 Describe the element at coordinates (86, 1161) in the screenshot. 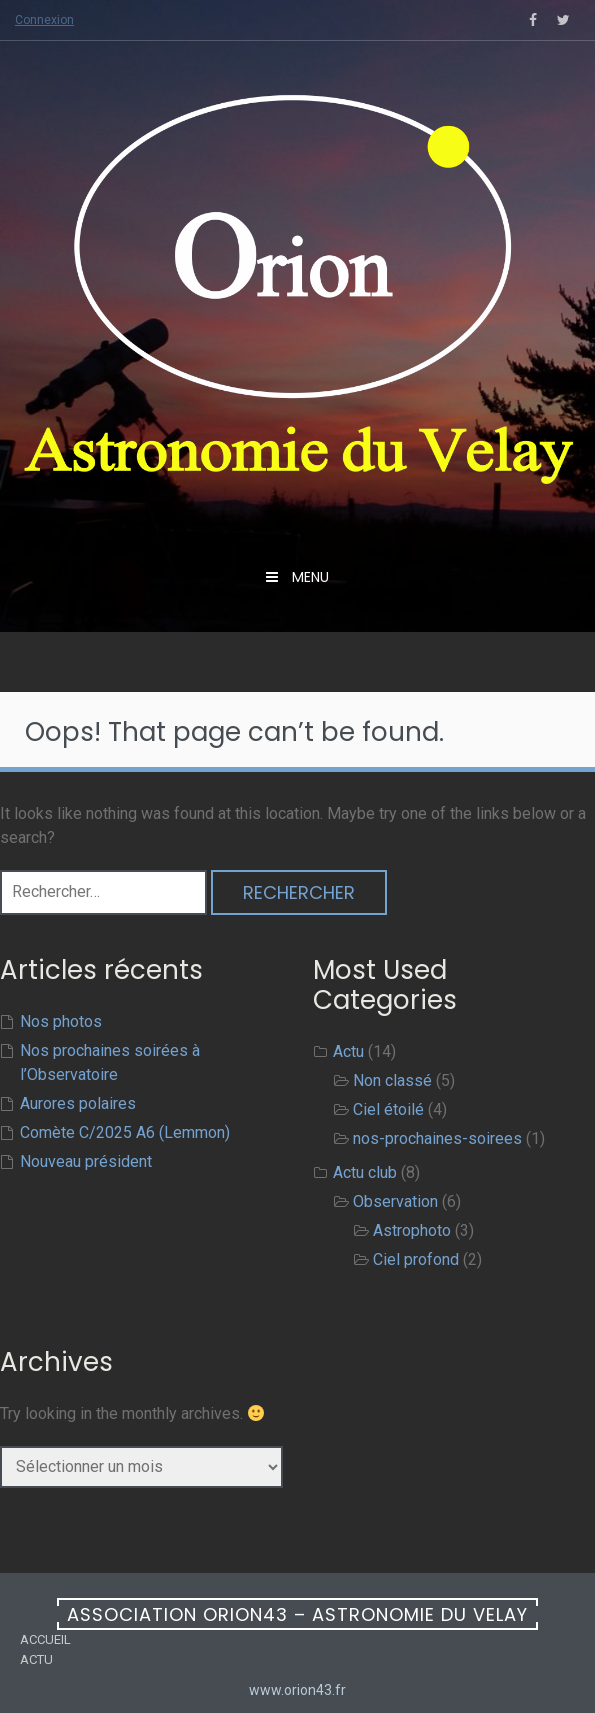

I see `Nouveau président` at that location.